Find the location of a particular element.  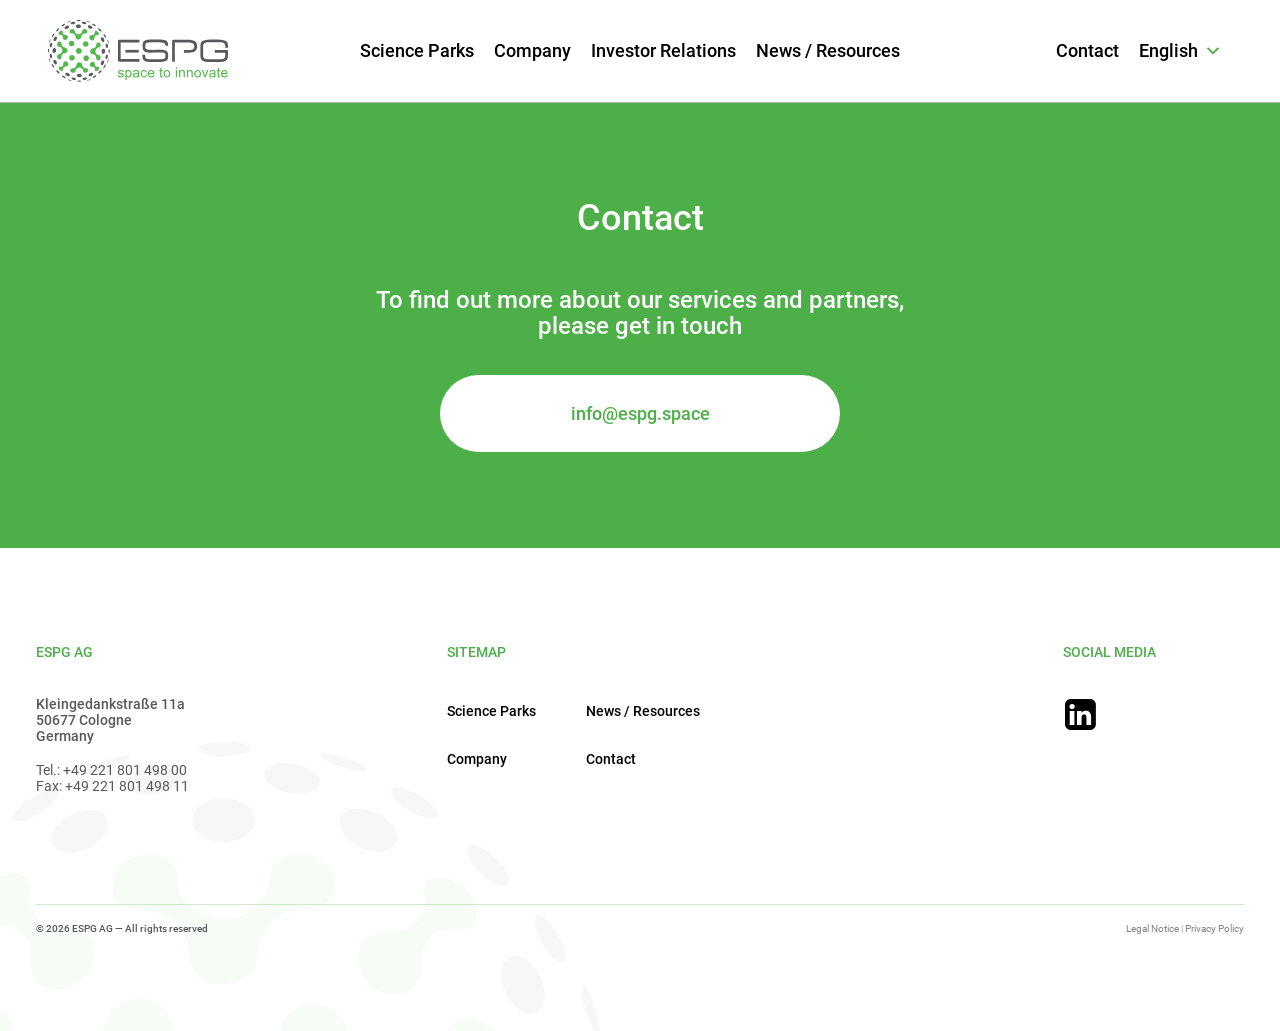

Company is located at coordinates (532, 50).